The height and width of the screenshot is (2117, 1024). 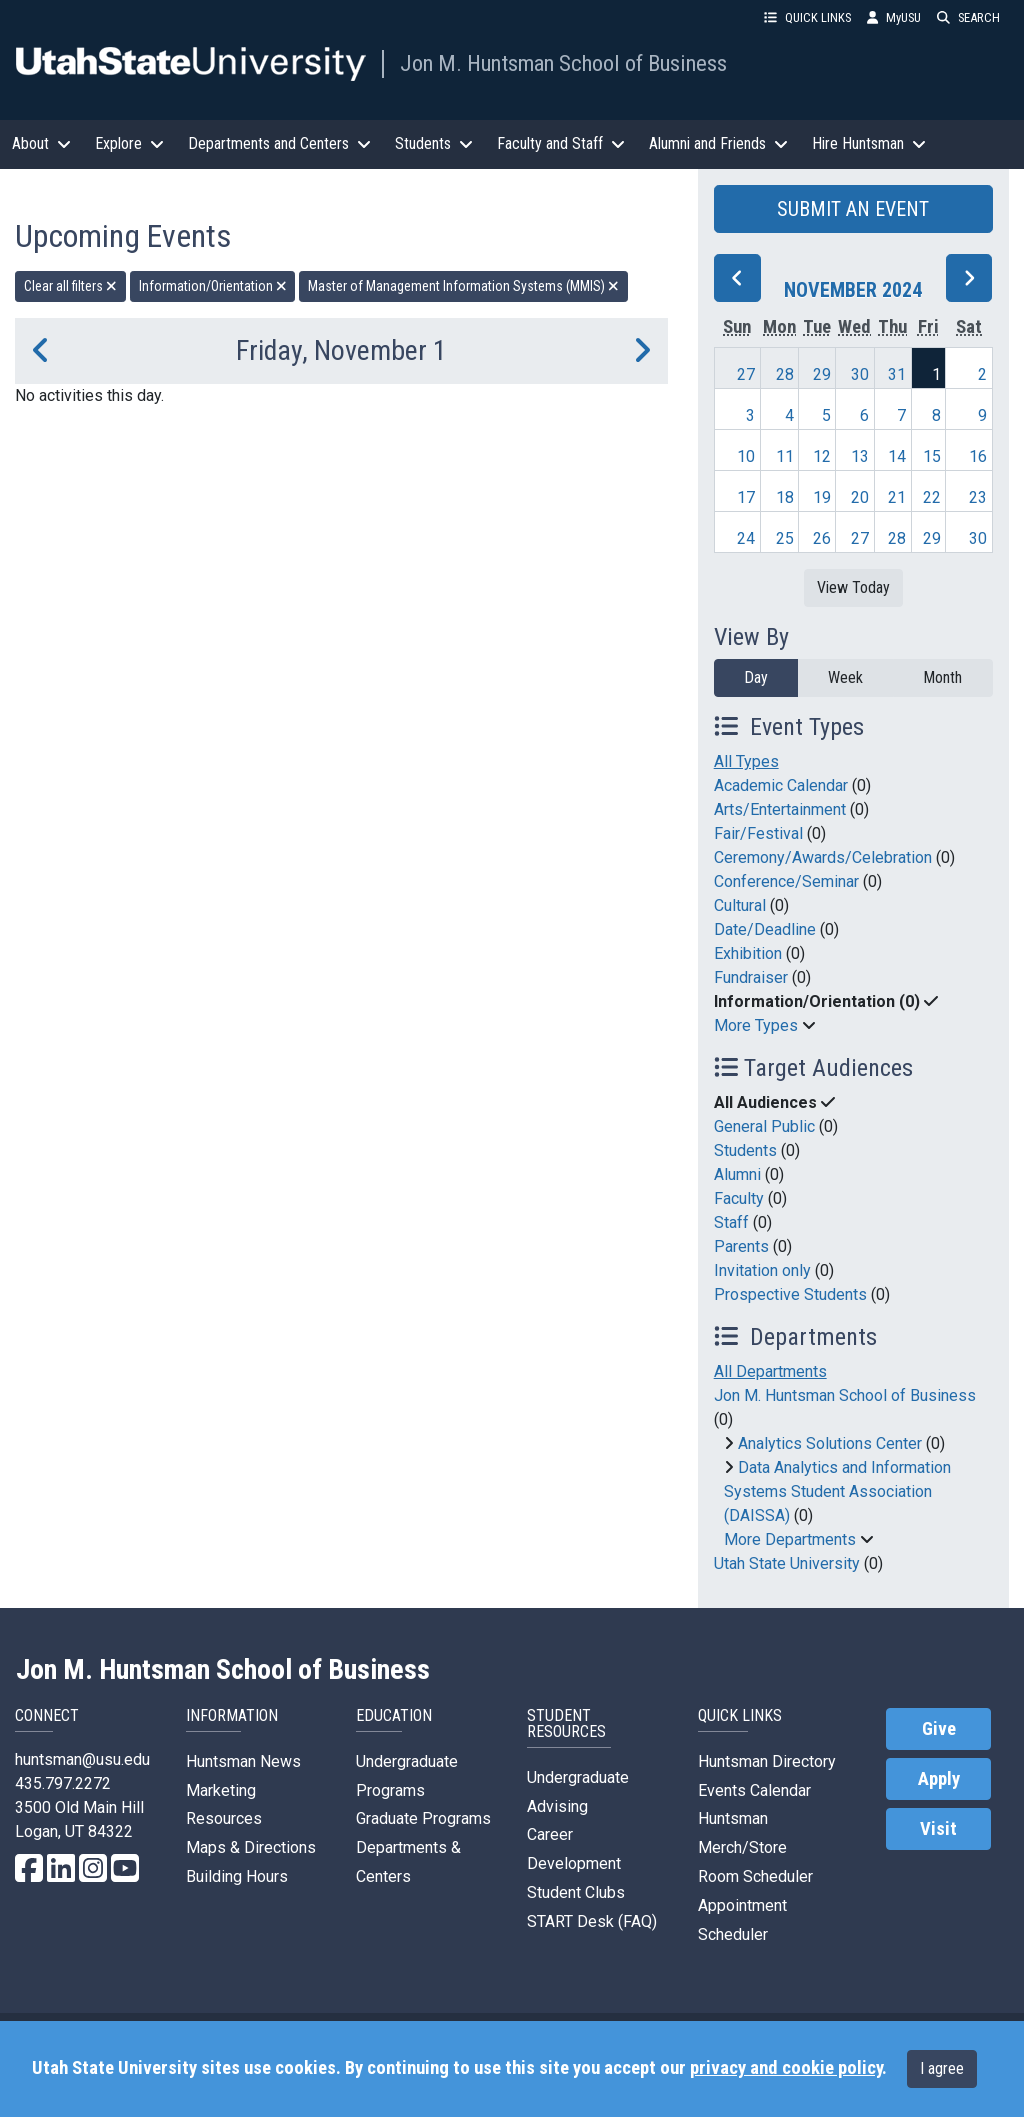 What do you see at coordinates (746, 497) in the screenshot?
I see `17` at bounding box center [746, 497].